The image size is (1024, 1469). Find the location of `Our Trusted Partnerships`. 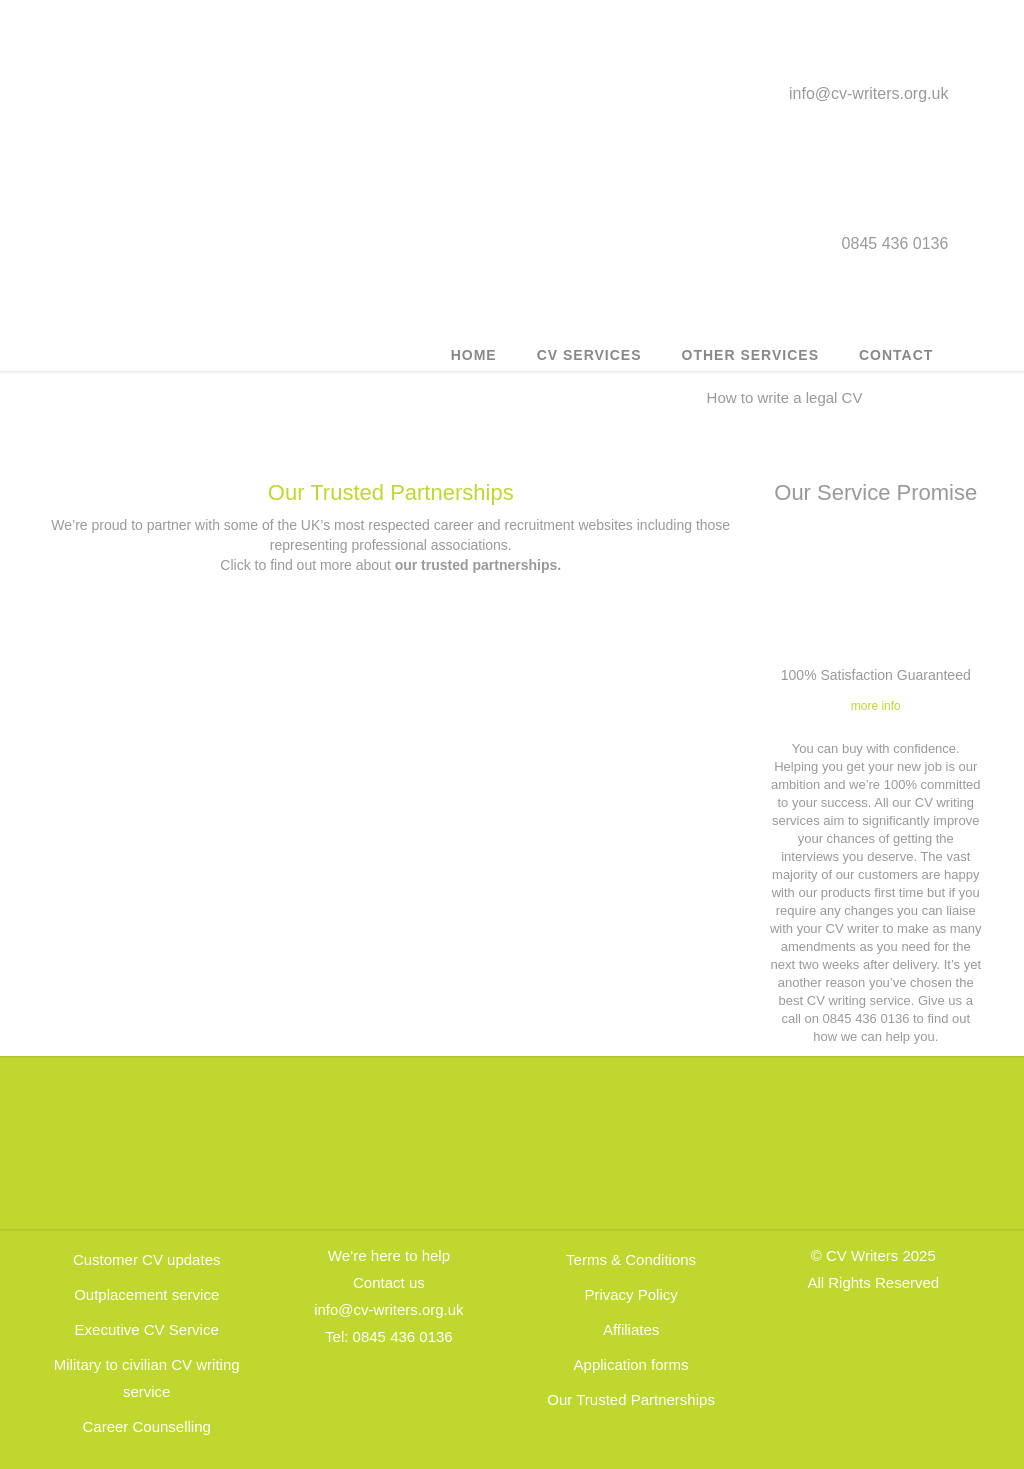

Our Trusted Partnerships is located at coordinates (391, 492).